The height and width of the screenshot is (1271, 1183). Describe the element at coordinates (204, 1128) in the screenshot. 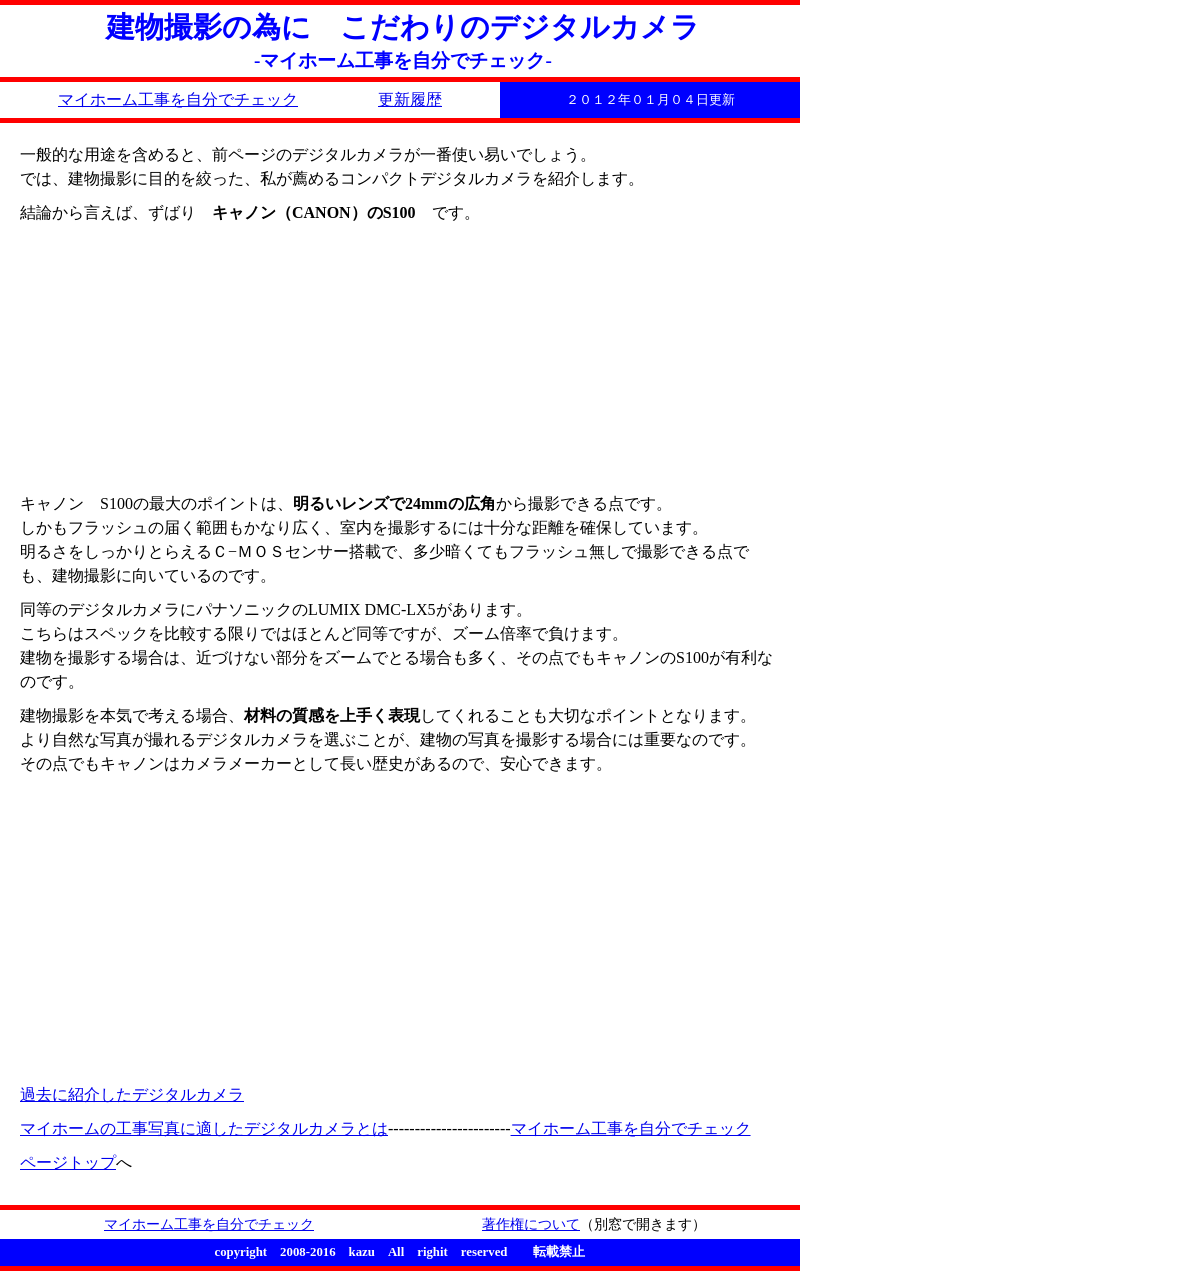

I see `マイホームの工事写真に適したデジタルカメラとは` at that location.